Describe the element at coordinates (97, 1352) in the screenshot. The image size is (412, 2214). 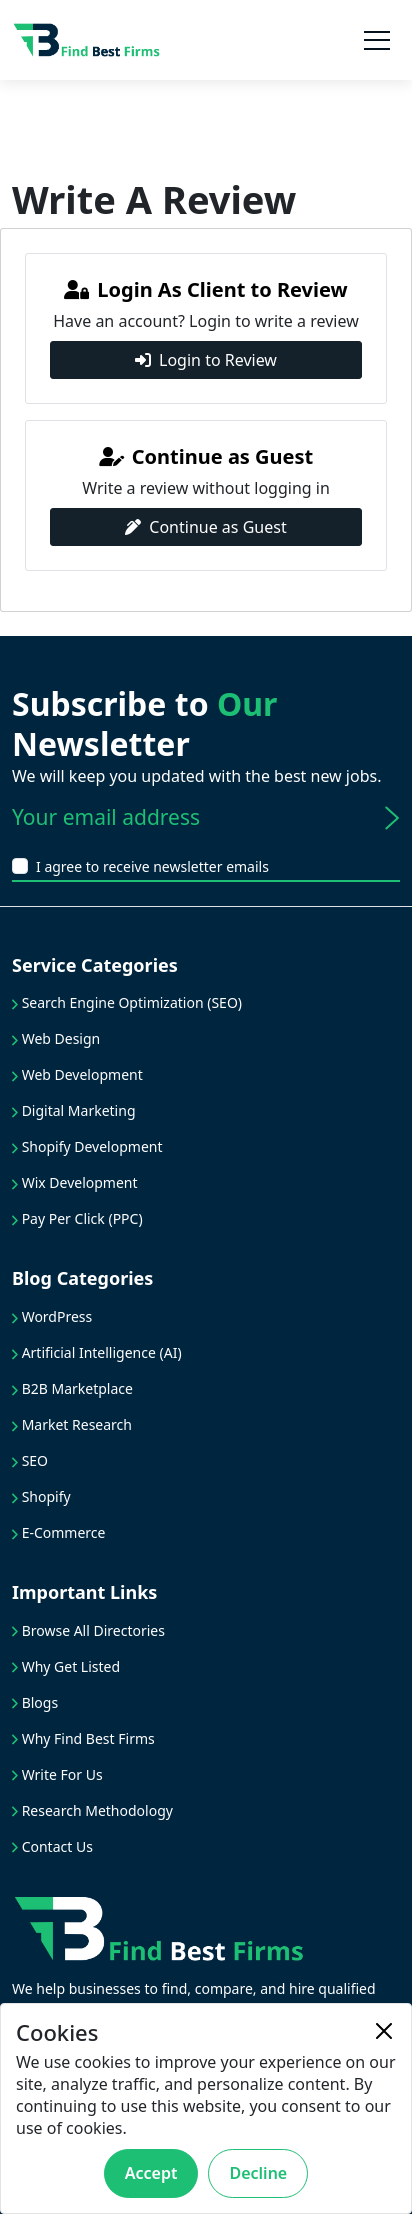
I see `Artificial Intelligence (AI)` at that location.